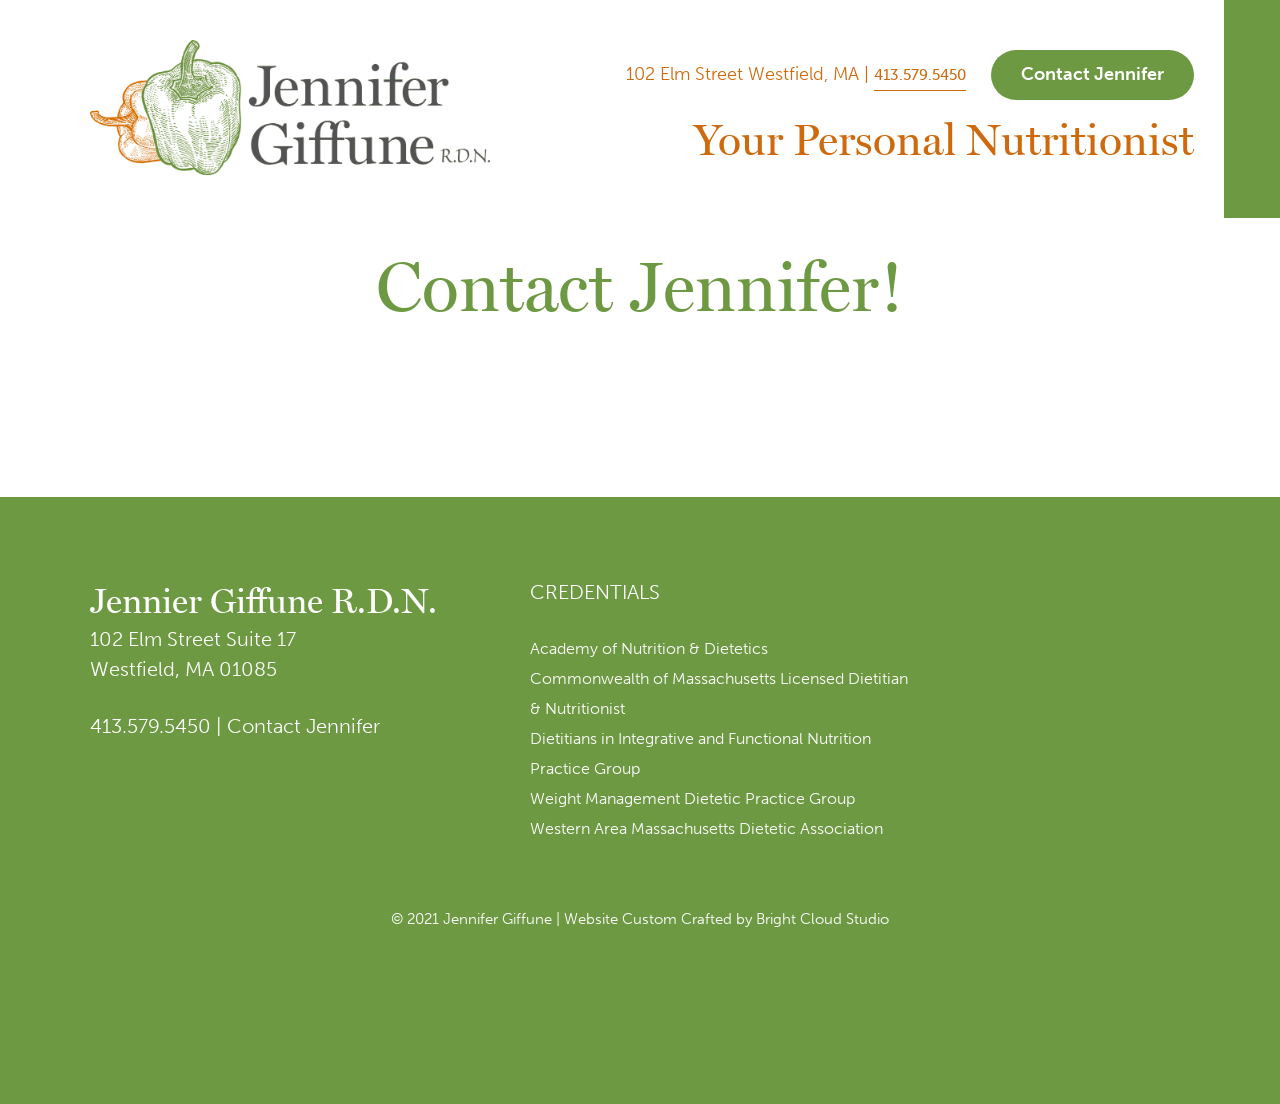  Describe the element at coordinates (822, 919) in the screenshot. I see `Bright Cloud Studio` at that location.